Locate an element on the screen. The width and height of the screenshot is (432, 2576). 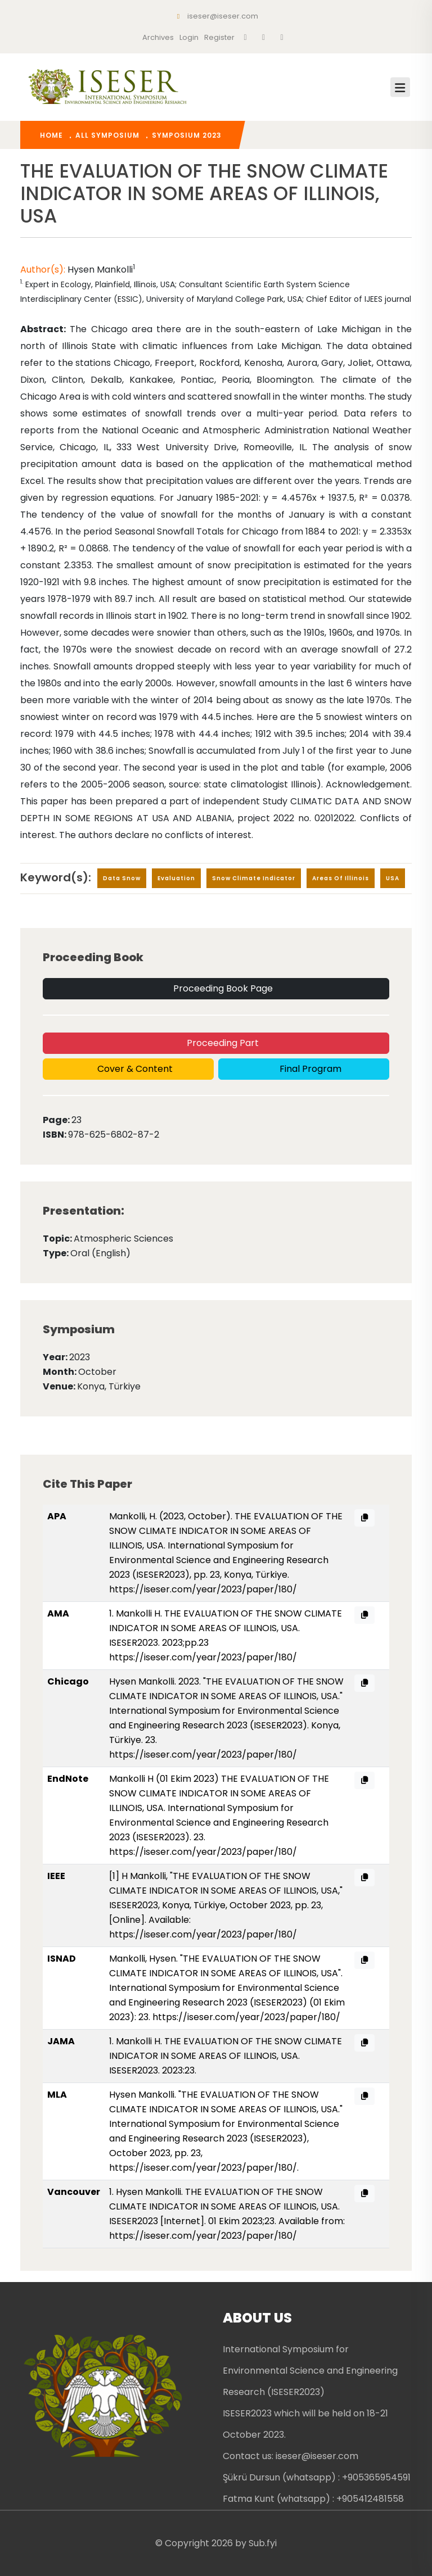
Archives is located at coordinates (158, 37).